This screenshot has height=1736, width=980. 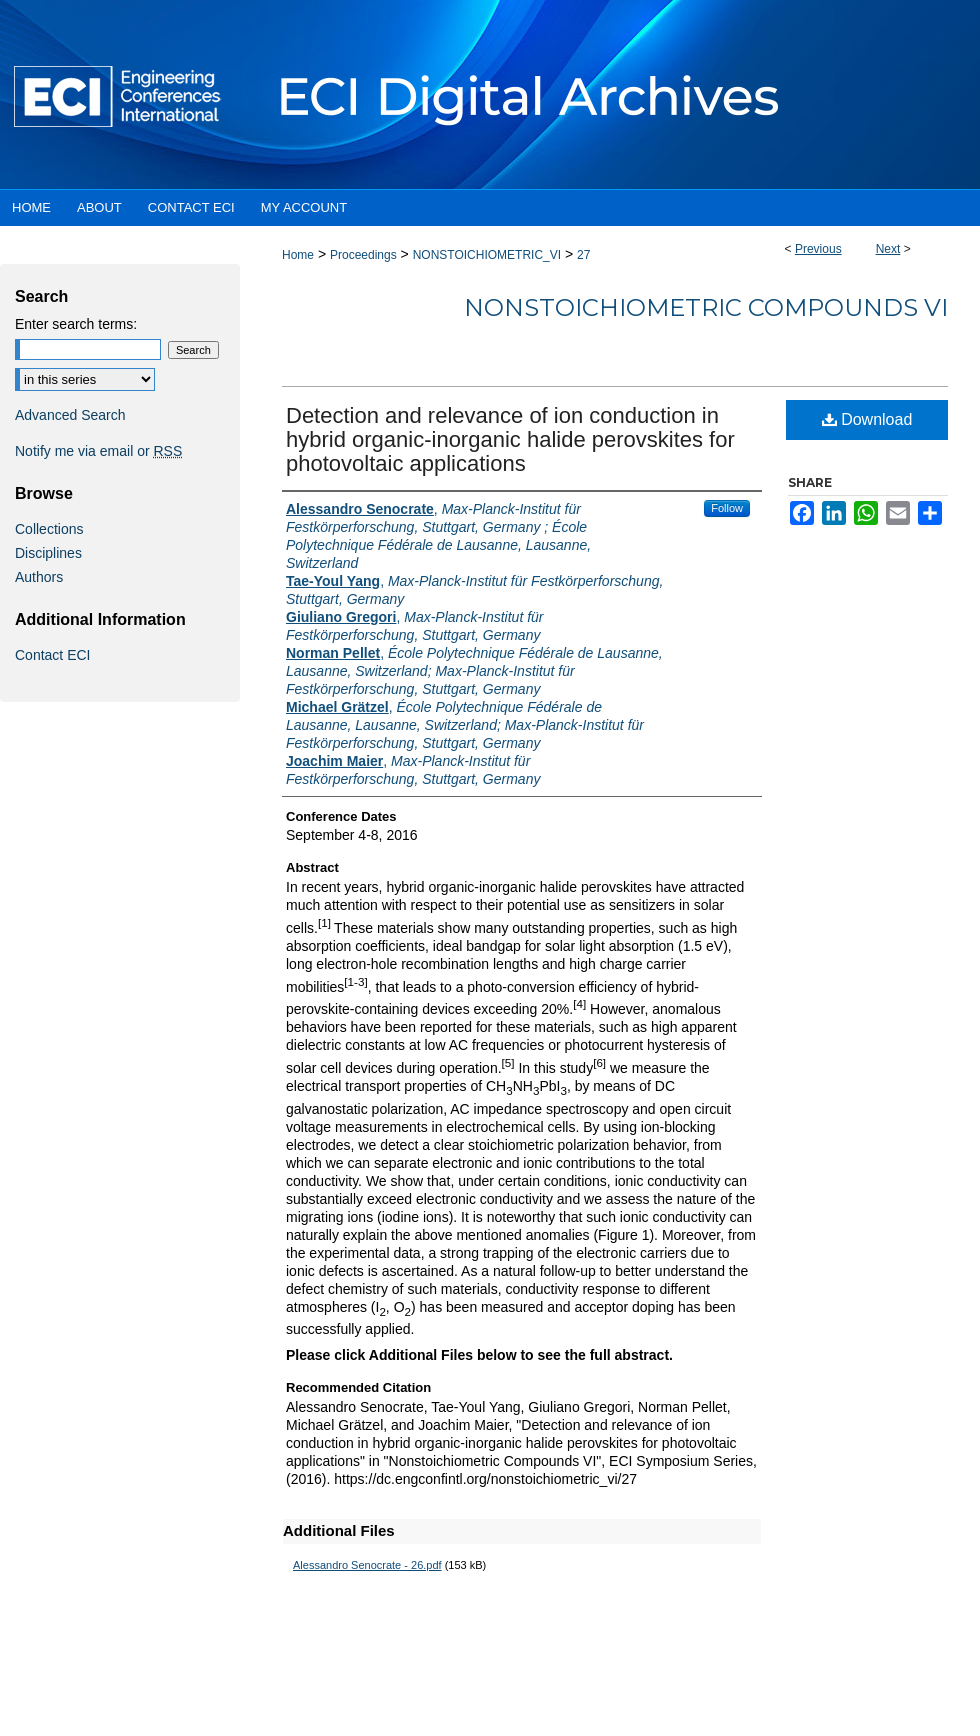 I want to click on Alessandro Senocrate - 26.pdf, so click(x=367, y=1565).